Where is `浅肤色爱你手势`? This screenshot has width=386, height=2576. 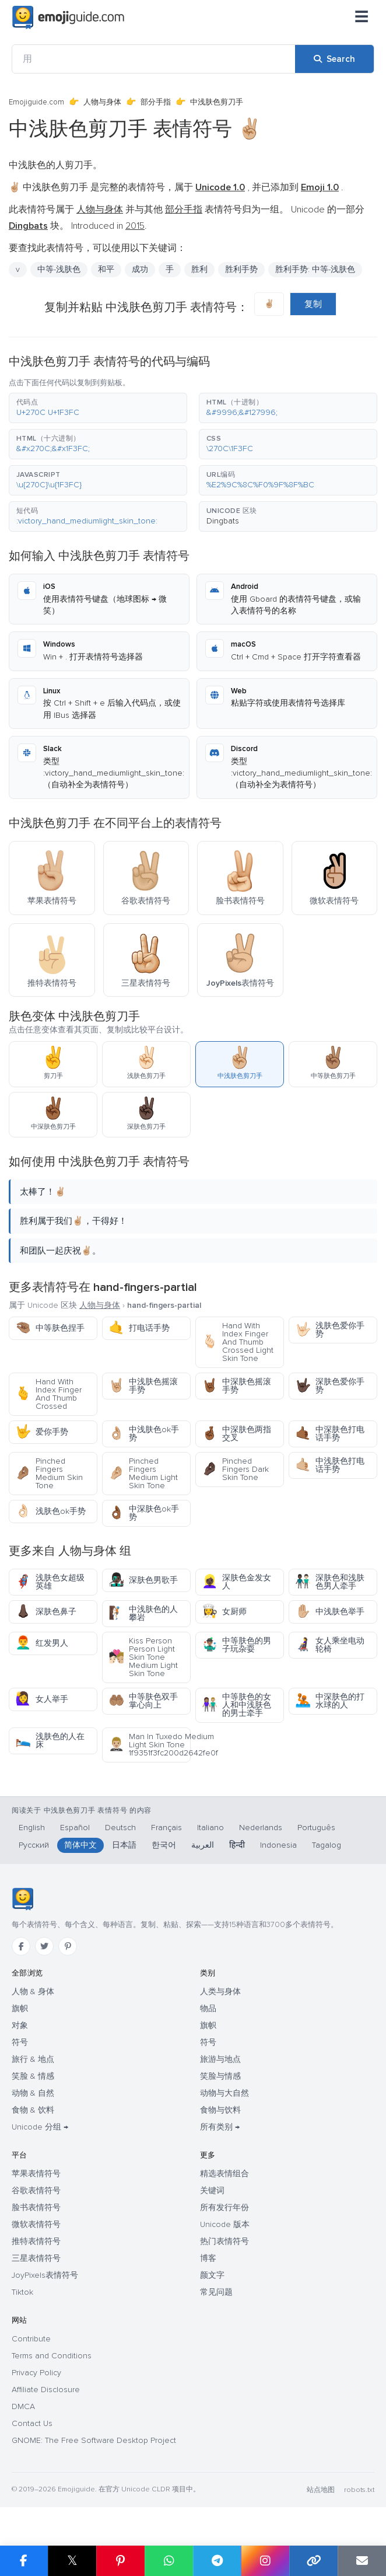 浅肤色爱你手势 is located at coordinates (329, 1330).